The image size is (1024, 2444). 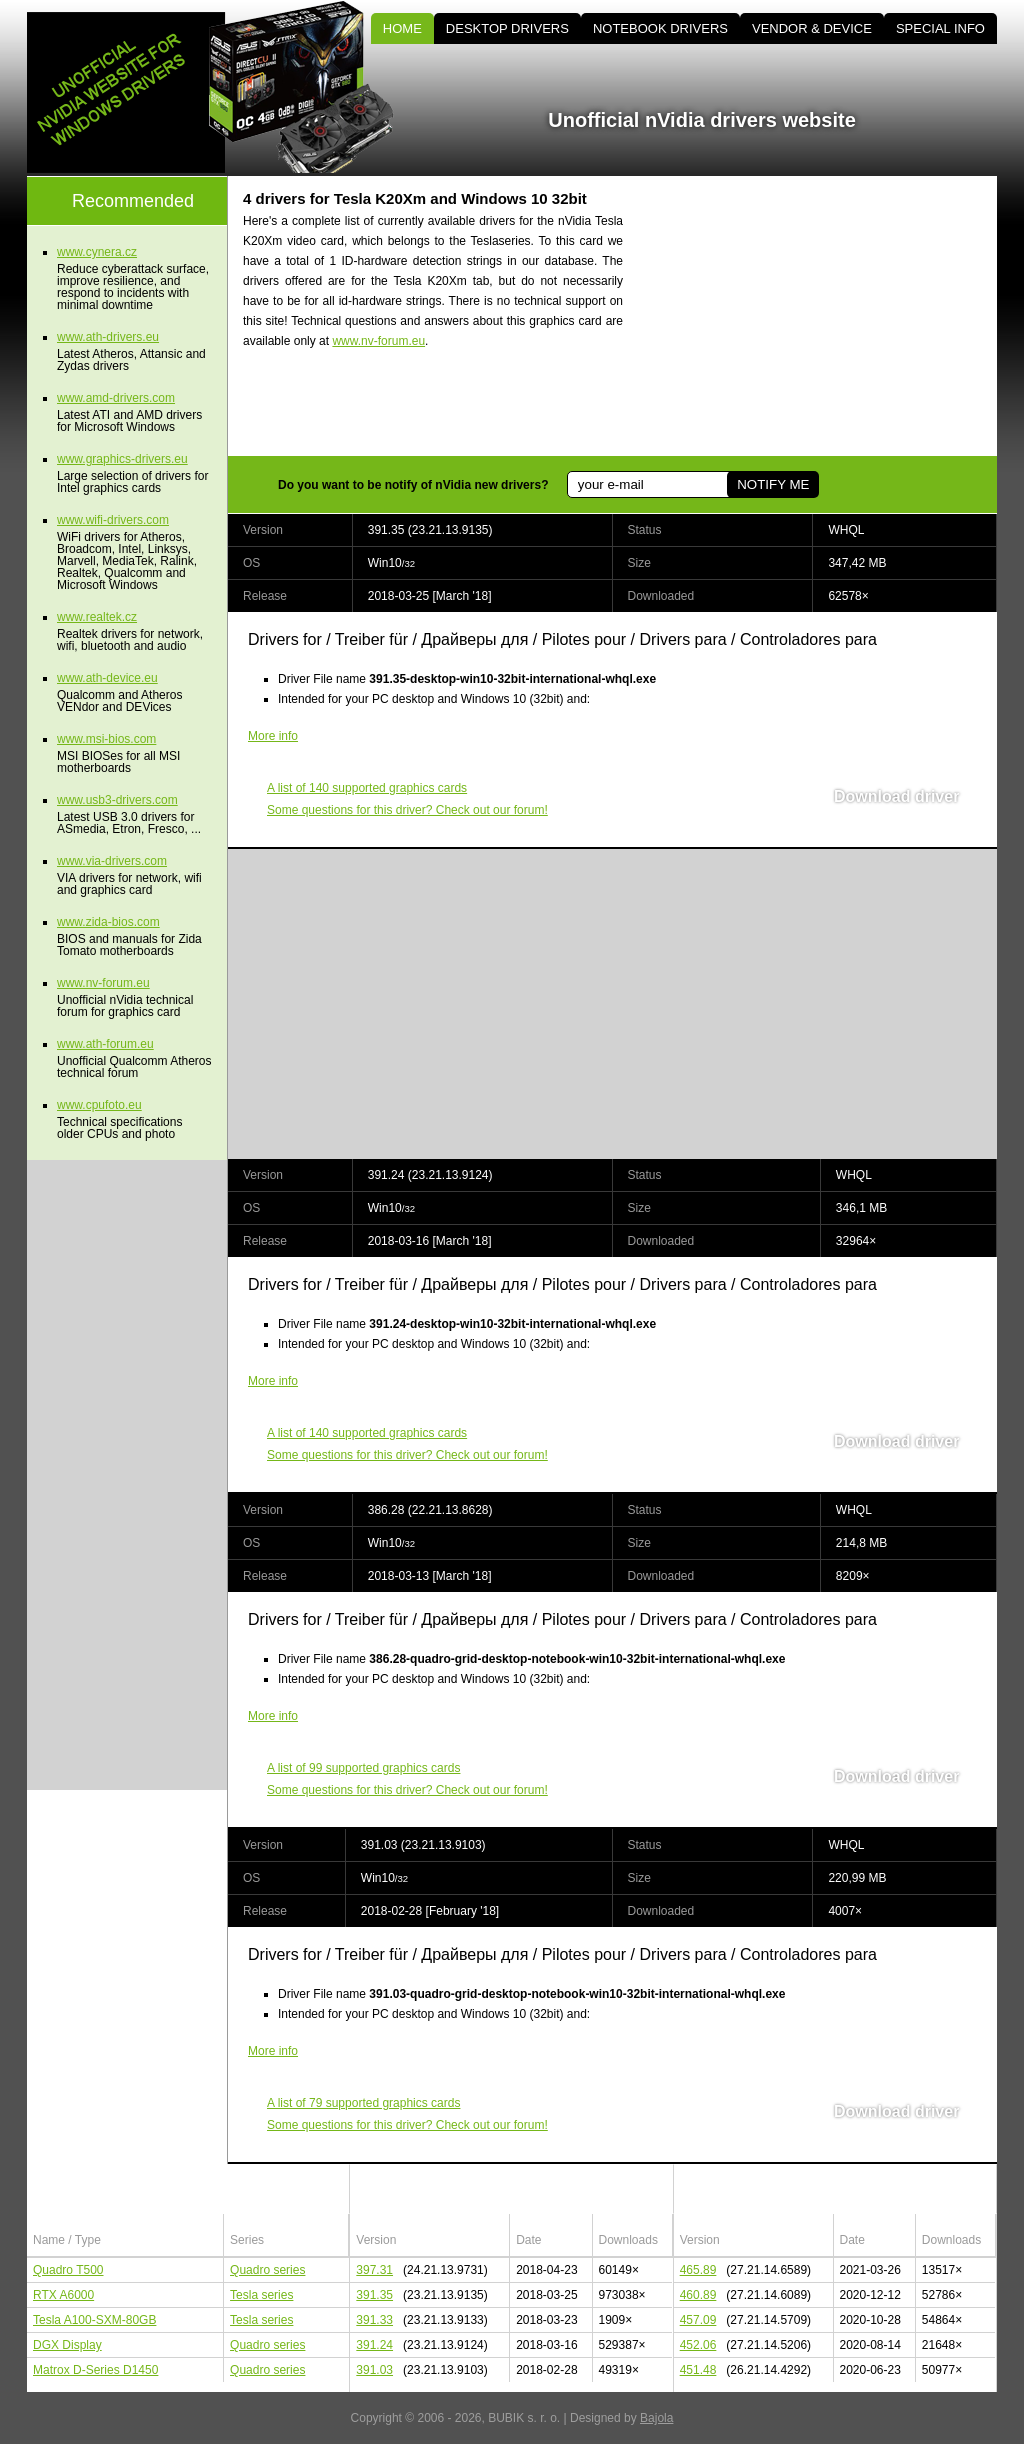 I want to click on 460.89, so click(x=698, y=2295).